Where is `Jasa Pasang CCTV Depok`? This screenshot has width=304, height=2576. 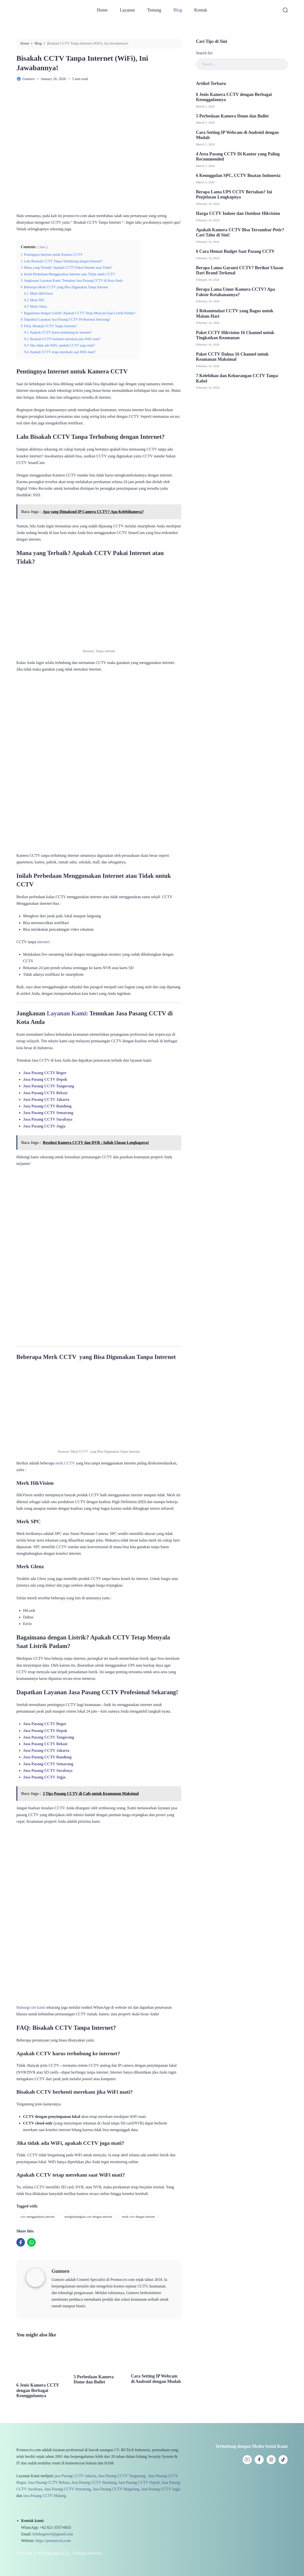
Jasa Pasang CCTV Depok is located at coordinates (45, 1079).